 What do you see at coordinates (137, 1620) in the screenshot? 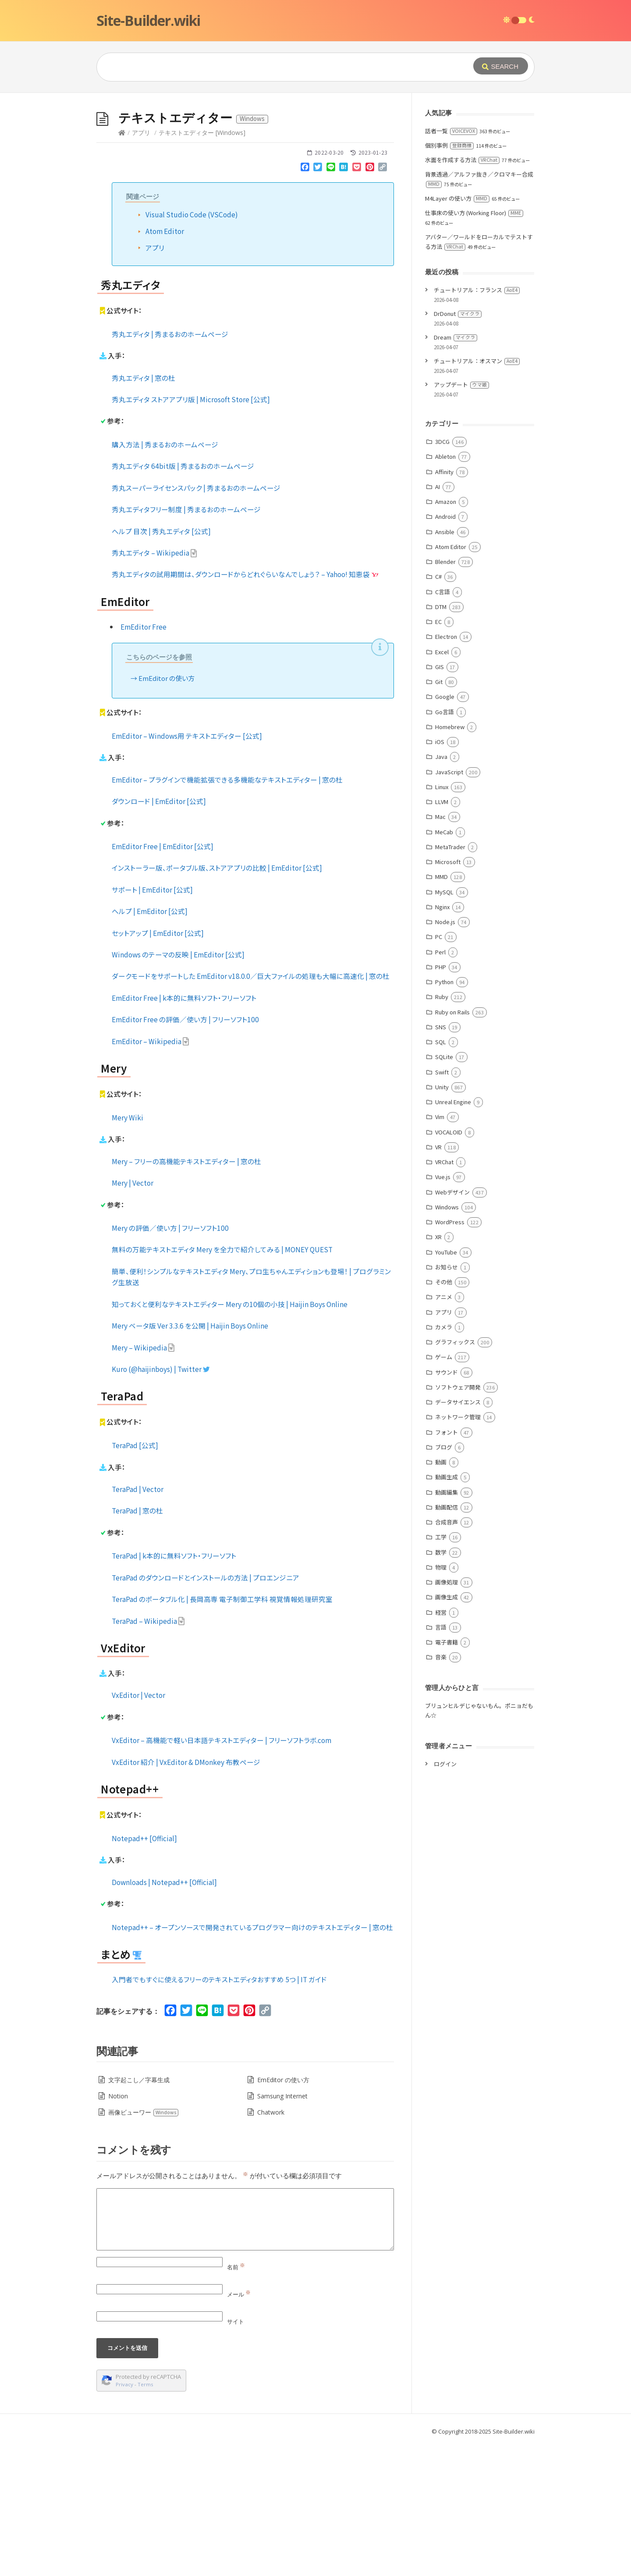
I see `TeraPad | Vector` at bounding box center [137, 1620].